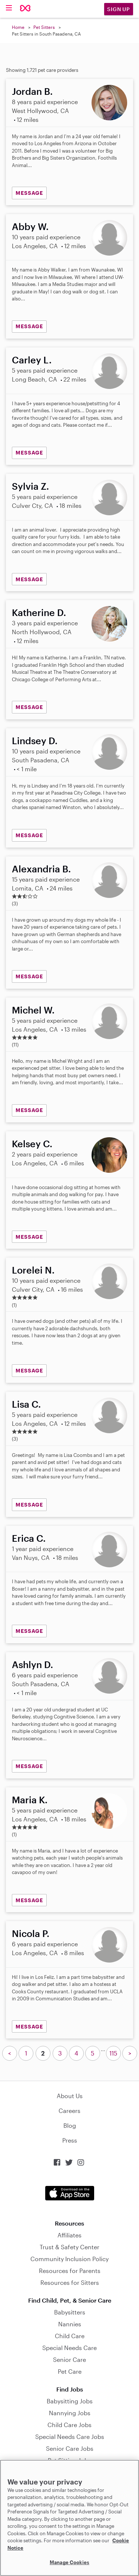 The image size is (139, 2576). What do you see at coordinates (44, 27) in the screenshot?
I see `Pet Sitters` at bounding box center [44, 27].